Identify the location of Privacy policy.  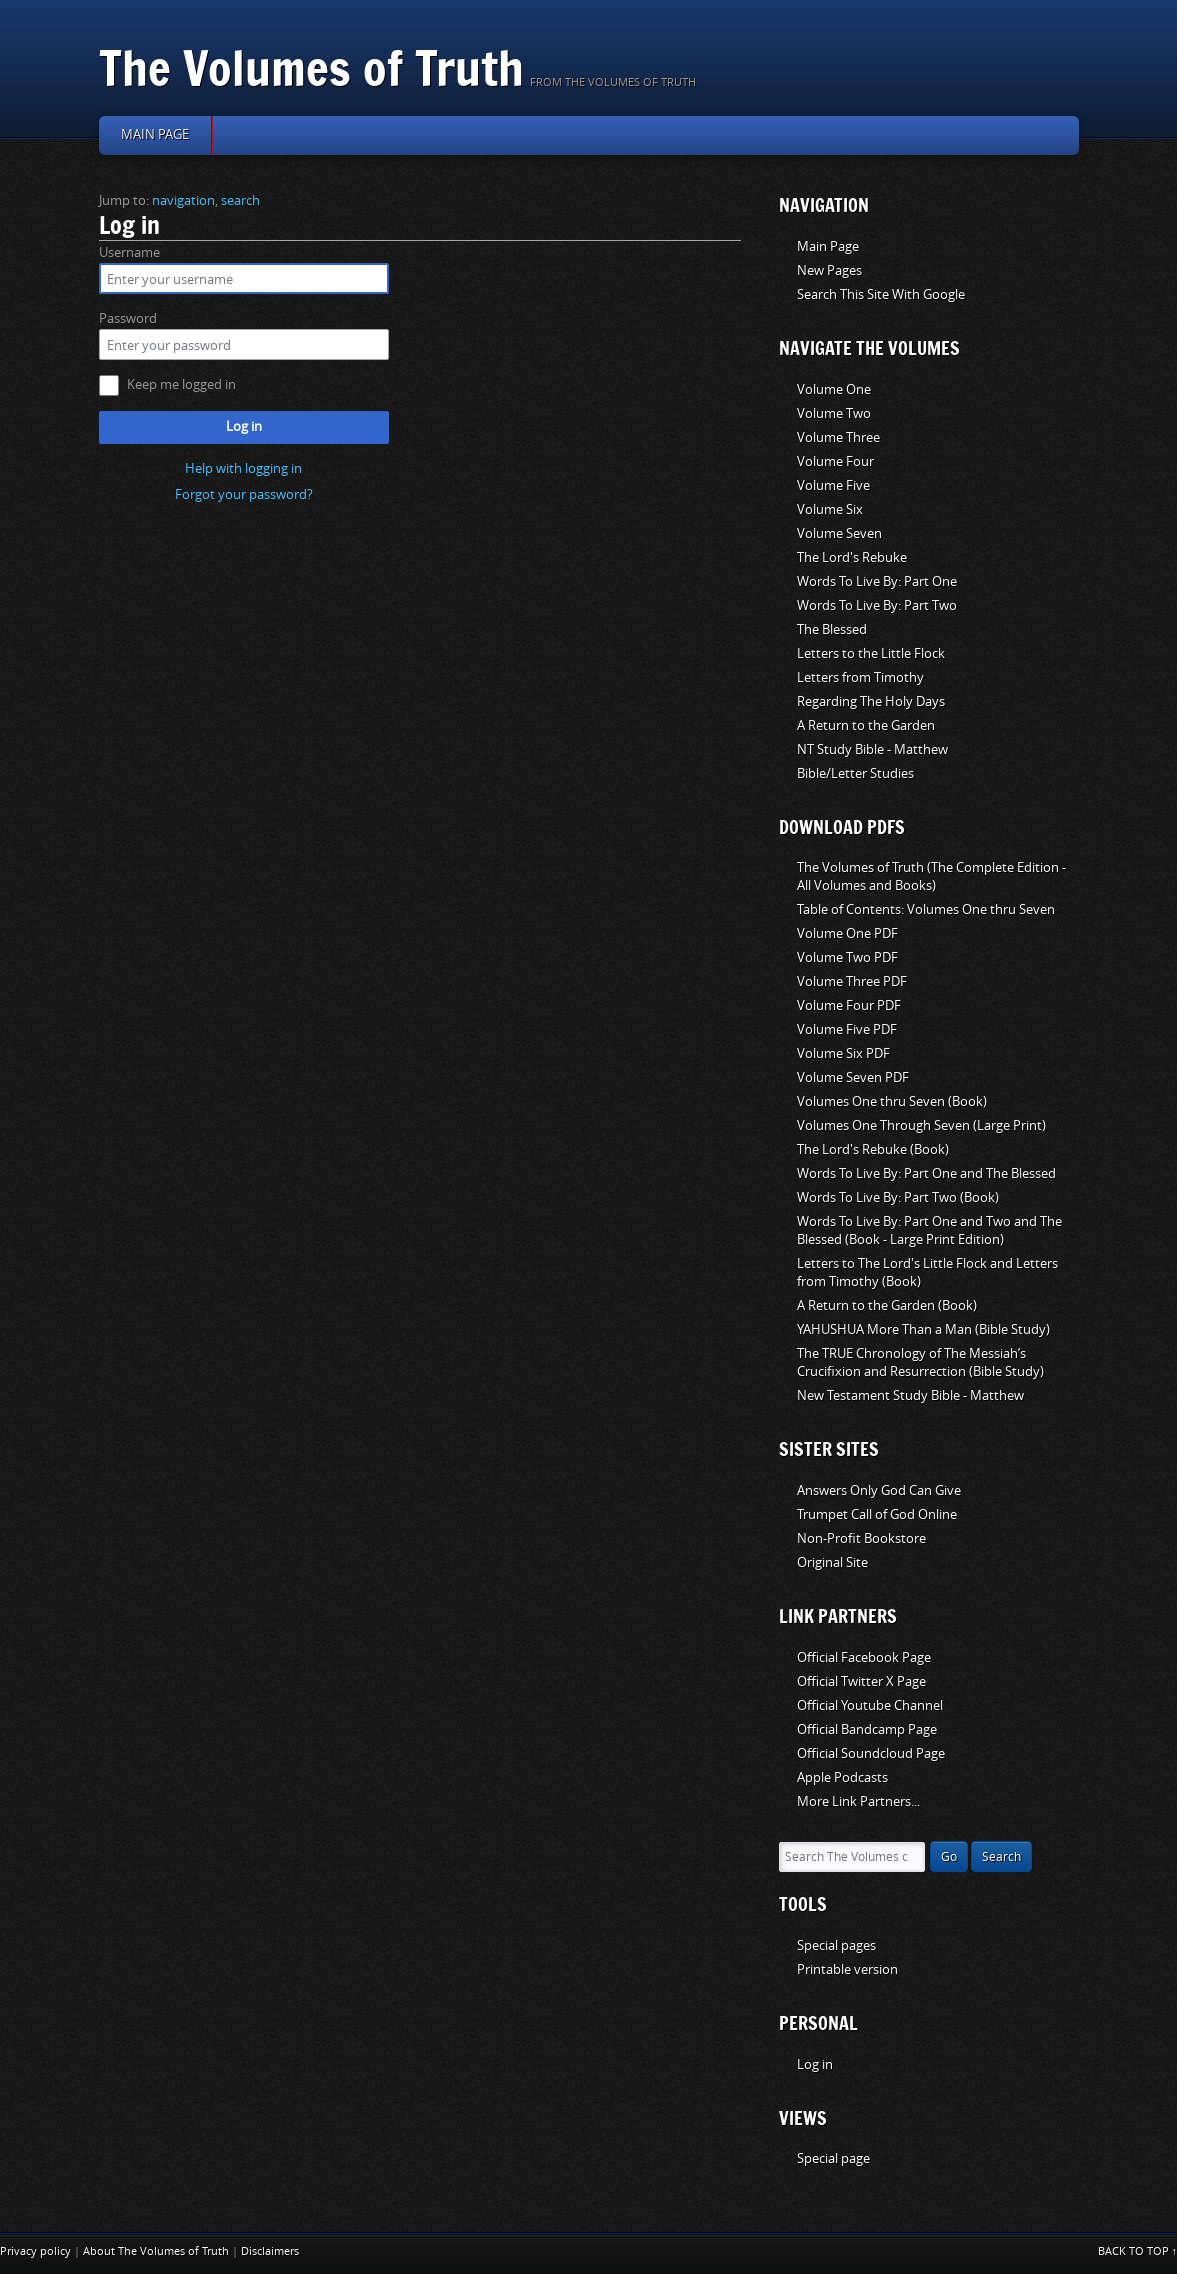
(35, 2251).